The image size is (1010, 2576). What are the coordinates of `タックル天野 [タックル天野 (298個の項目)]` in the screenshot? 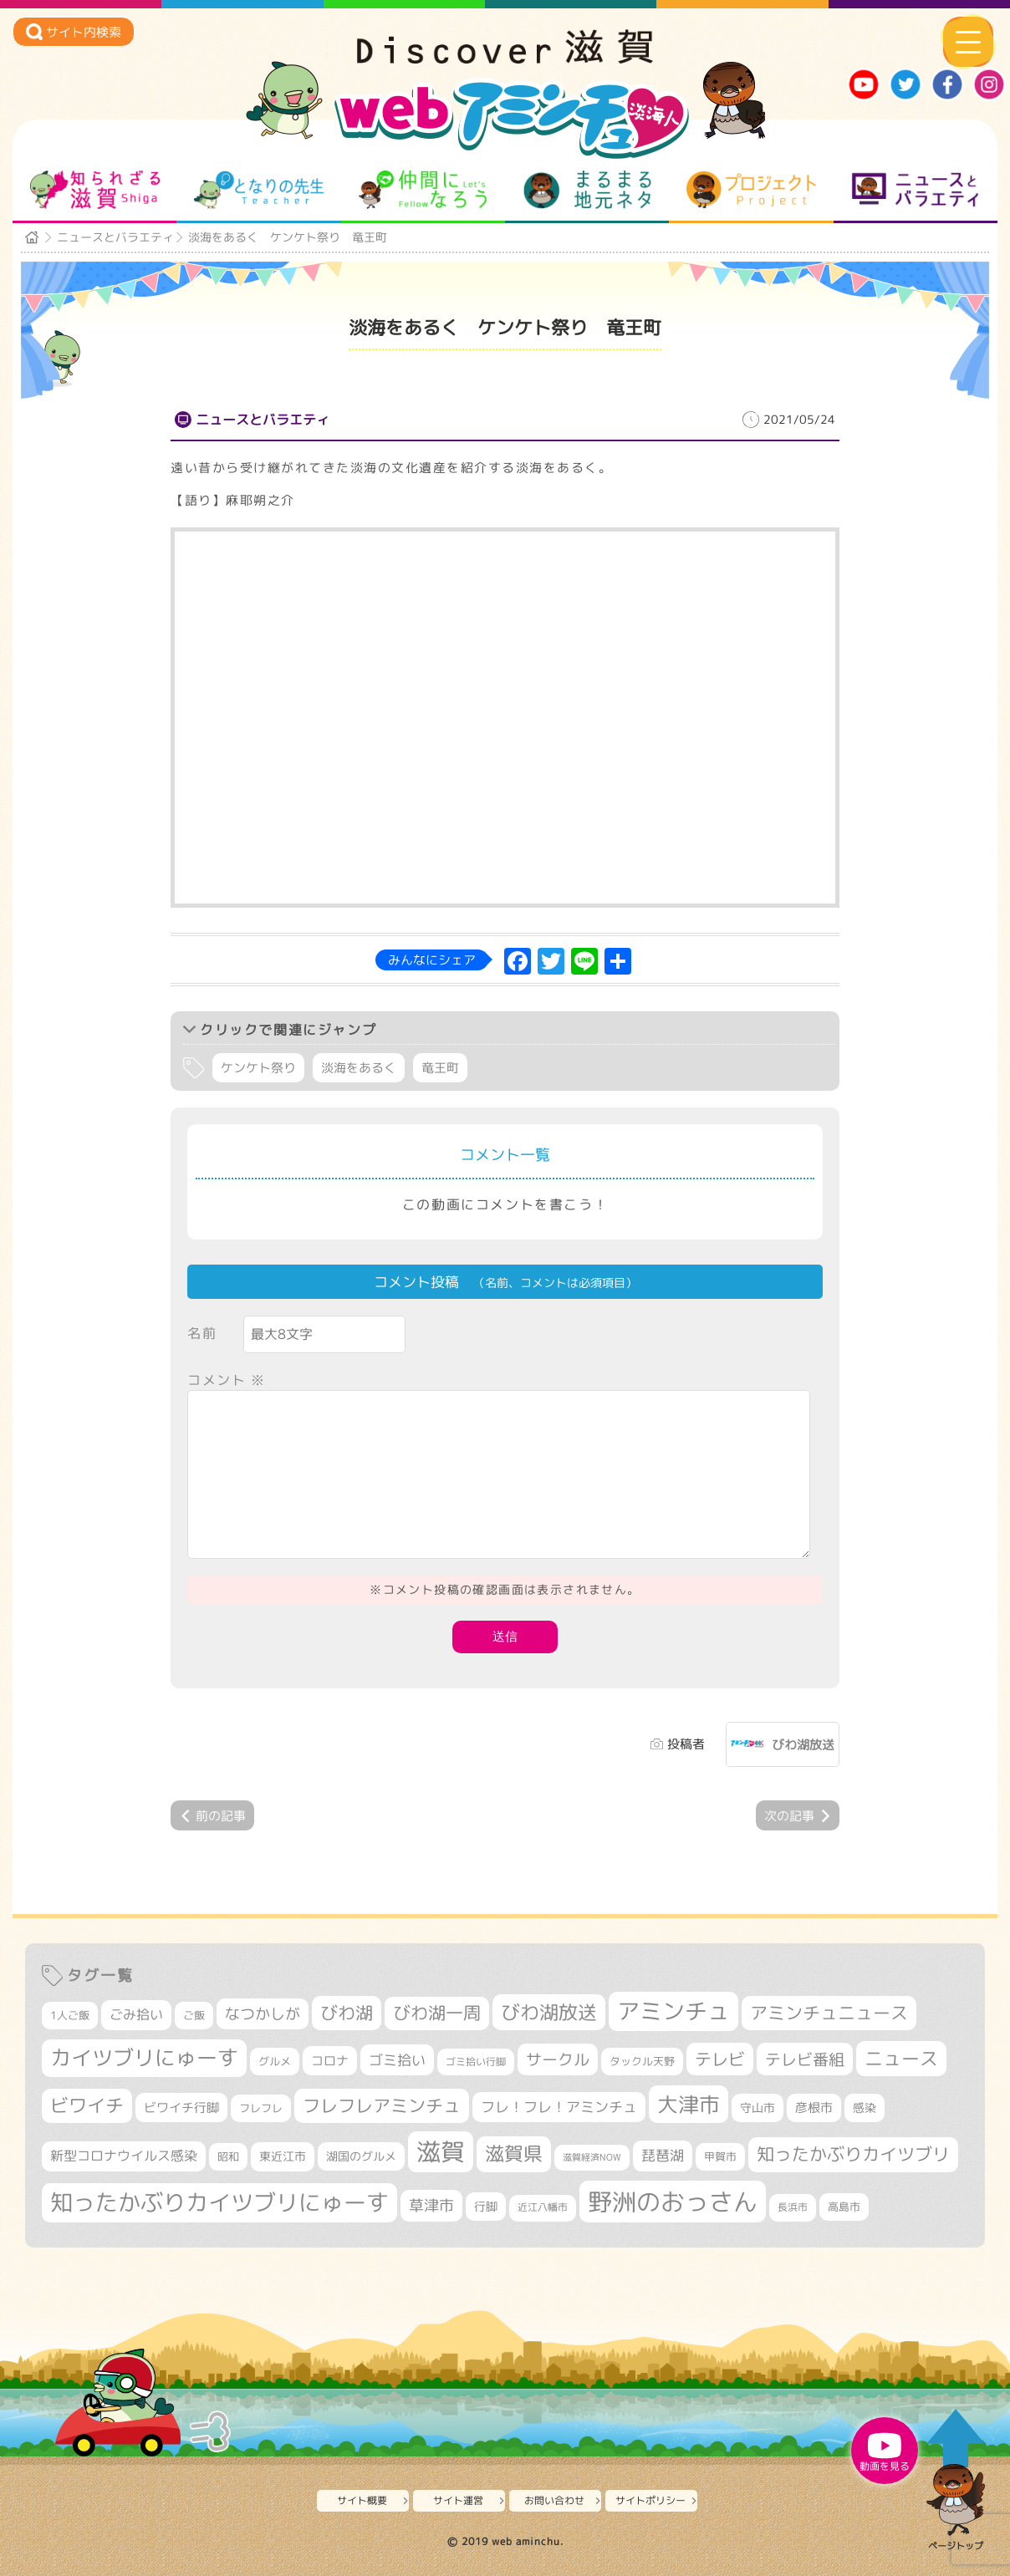 It's located at (642, 2061).